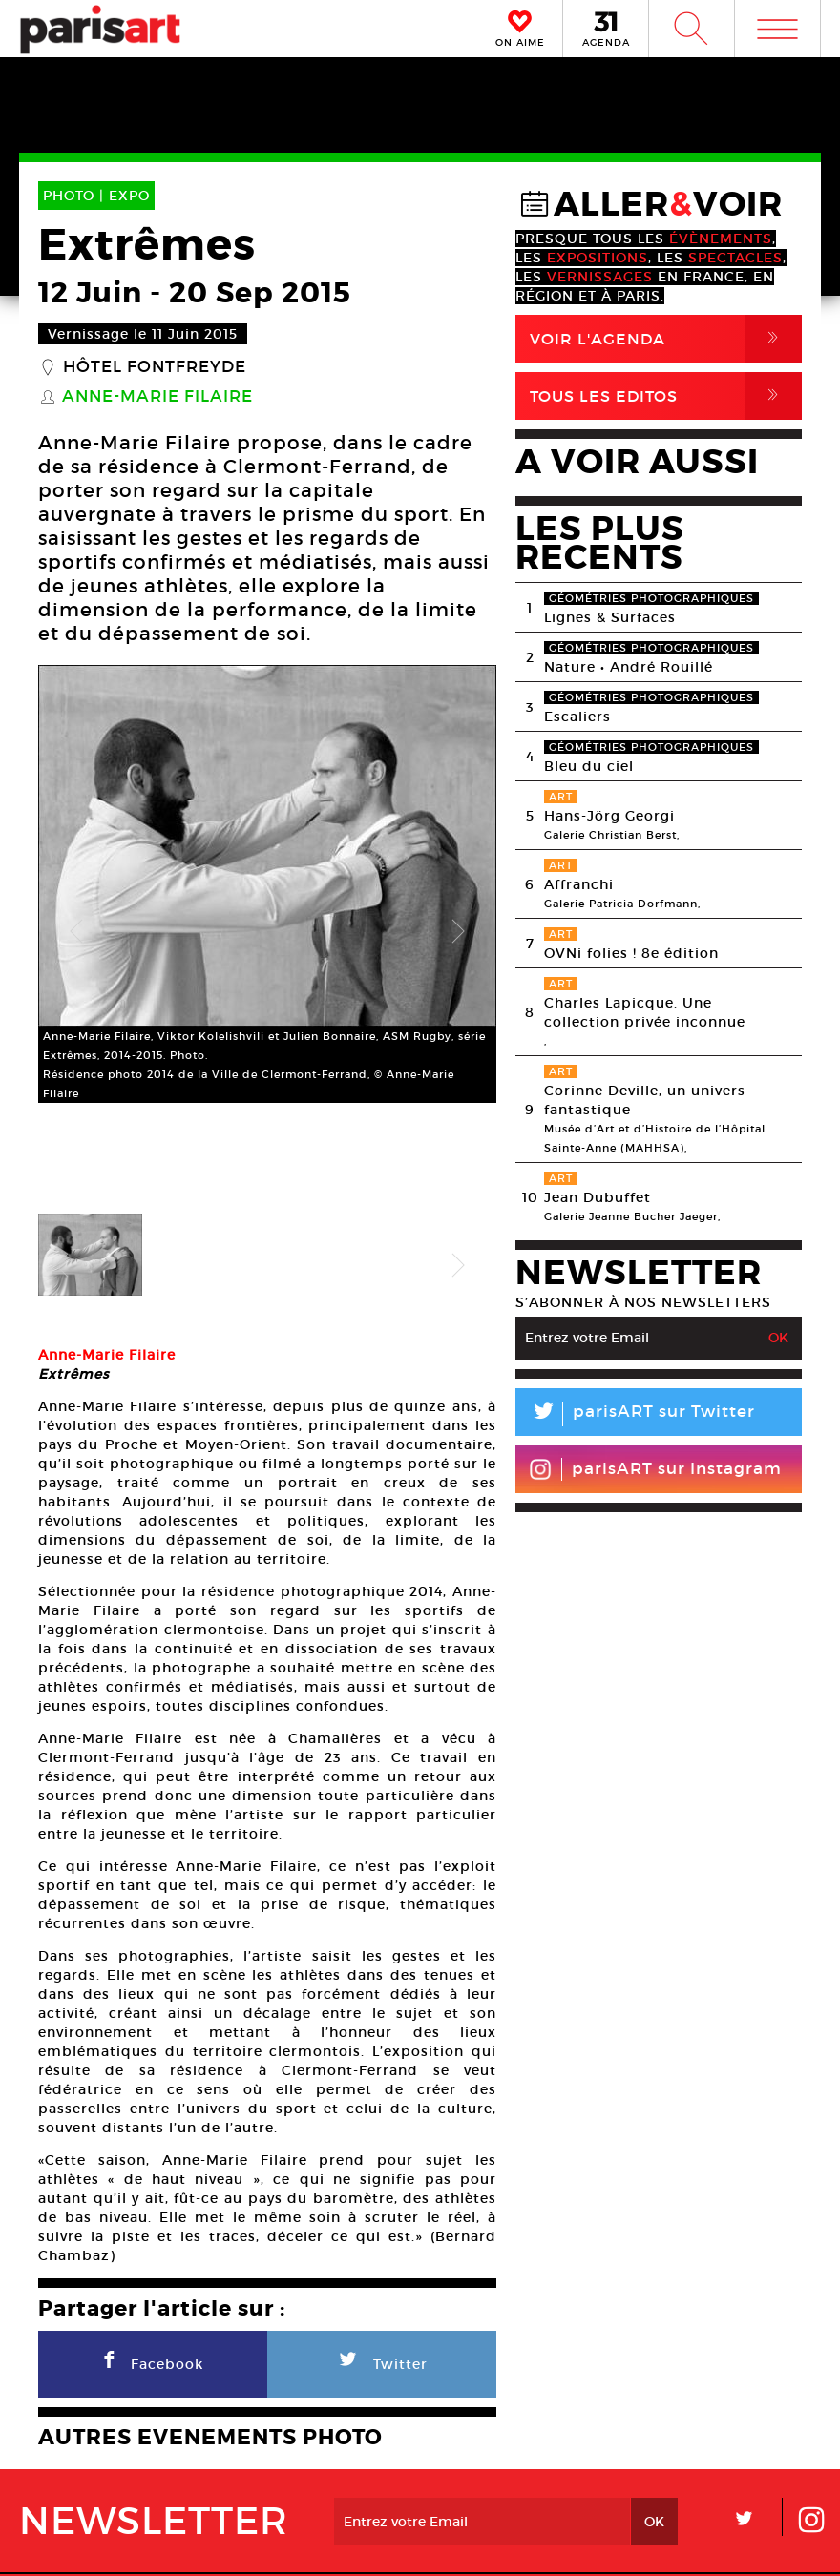 The height and width of the screenshot is (2576, 840). What do you see at coordinates (635, 1414) in the screenshot?
I see `parisART sur Twitter` at bounding box center [635, 1414].